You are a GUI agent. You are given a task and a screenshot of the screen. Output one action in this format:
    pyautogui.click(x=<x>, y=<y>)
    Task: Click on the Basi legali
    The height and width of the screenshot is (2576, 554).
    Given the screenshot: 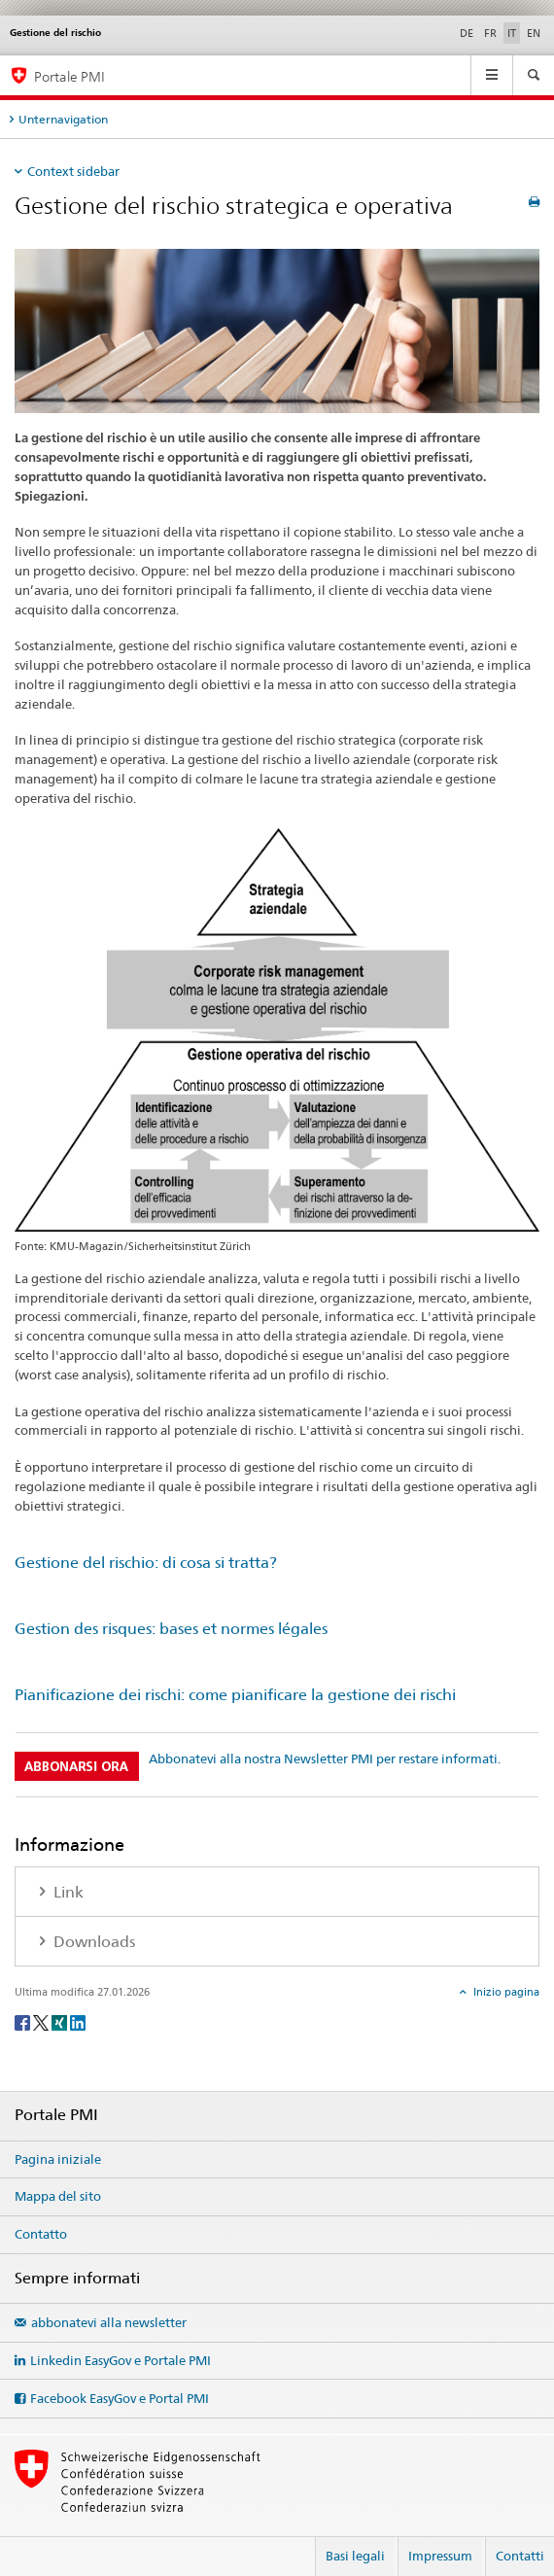 What is the action you would take?
    pyautogui.click(x=355, y=2555)
    